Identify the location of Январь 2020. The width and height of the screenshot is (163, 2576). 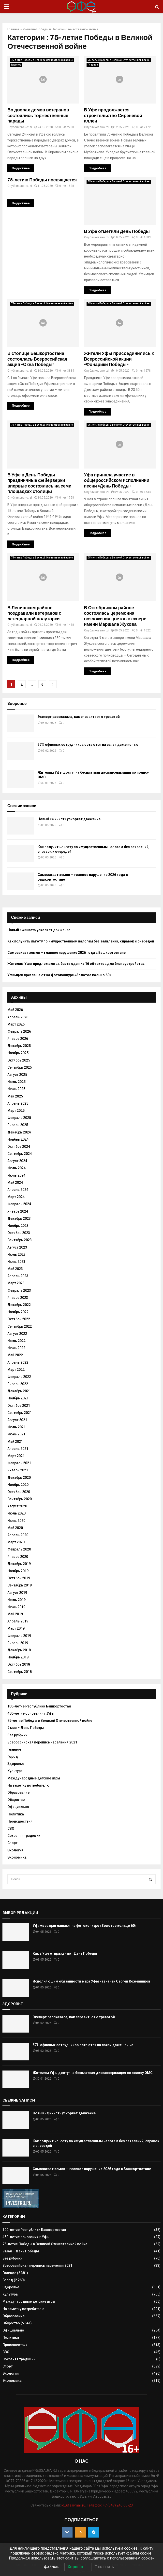
(17, 1557).